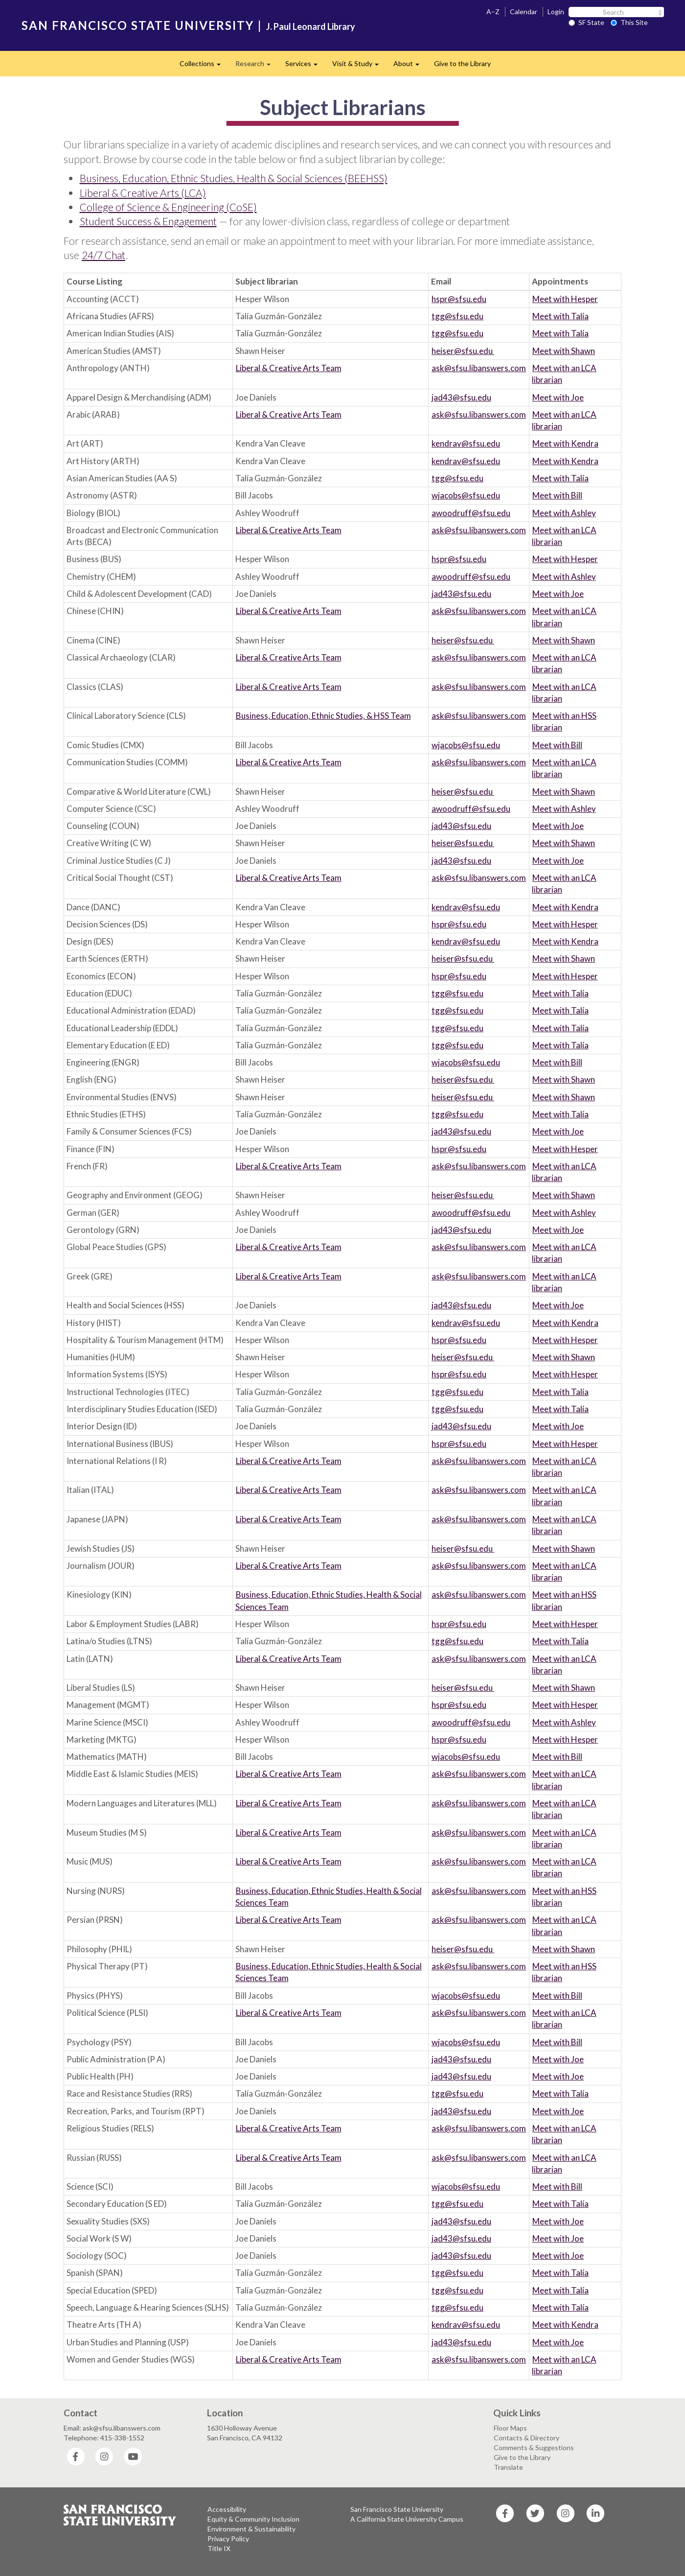 This screenshot has width=685, height=2576. What do you see at coordinates (138, 25) in the screenshot?
I see `SAN FRANCISCO STATE UNIVERSITY` at bounding box center [138, 25].